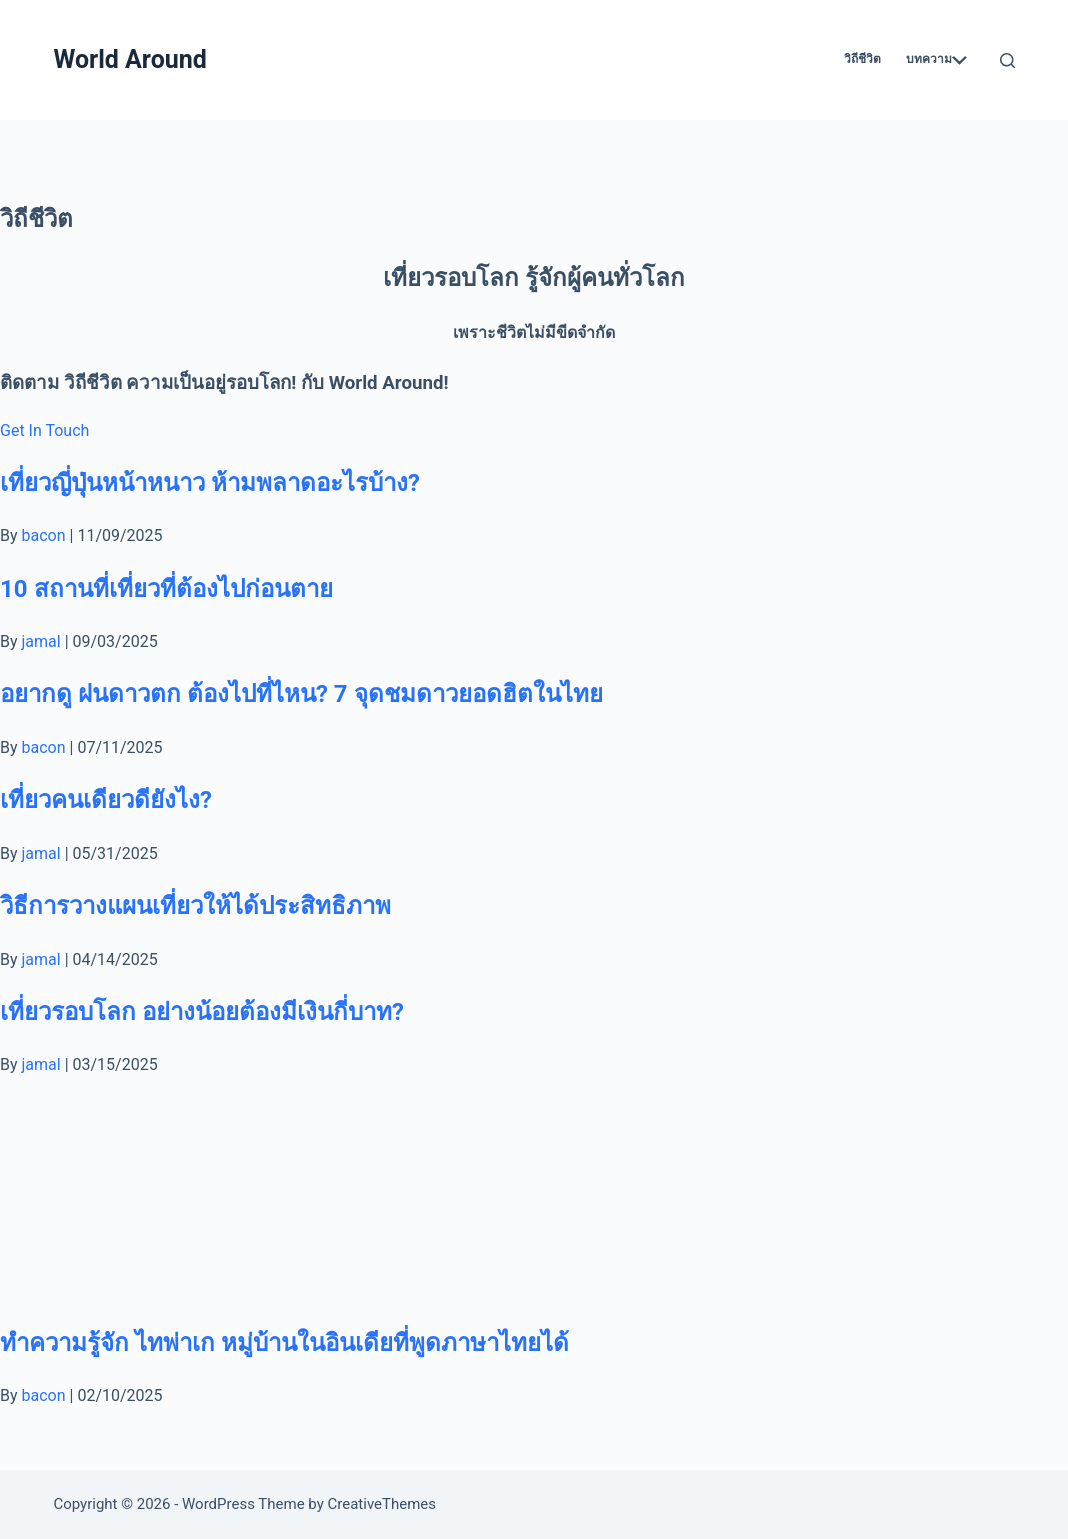 This screenshot has height=1539, width=1068. Describe the element at coordinates (106, 800) in the screenshot. I see `เที่ยวคนเดียวดียังไง?` at that location.